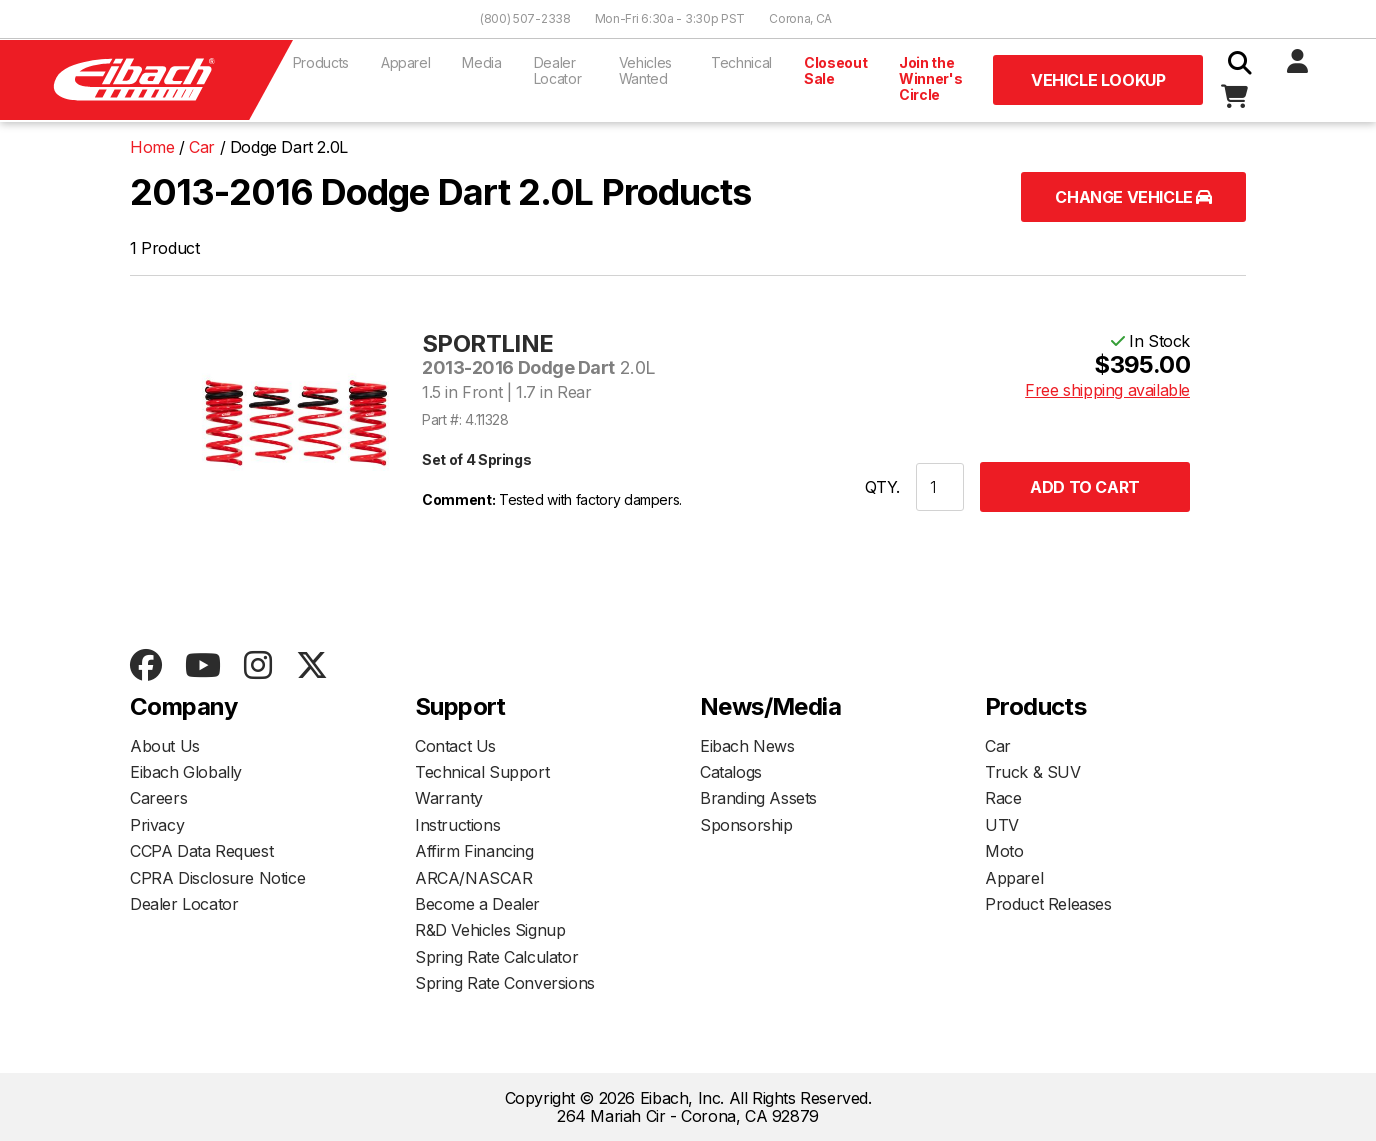 The height and width of the screenshot is (1141, 1376). Describe the element at coordinates (1107, 390) in the screenshot. I see `Free shipping available` at that location.